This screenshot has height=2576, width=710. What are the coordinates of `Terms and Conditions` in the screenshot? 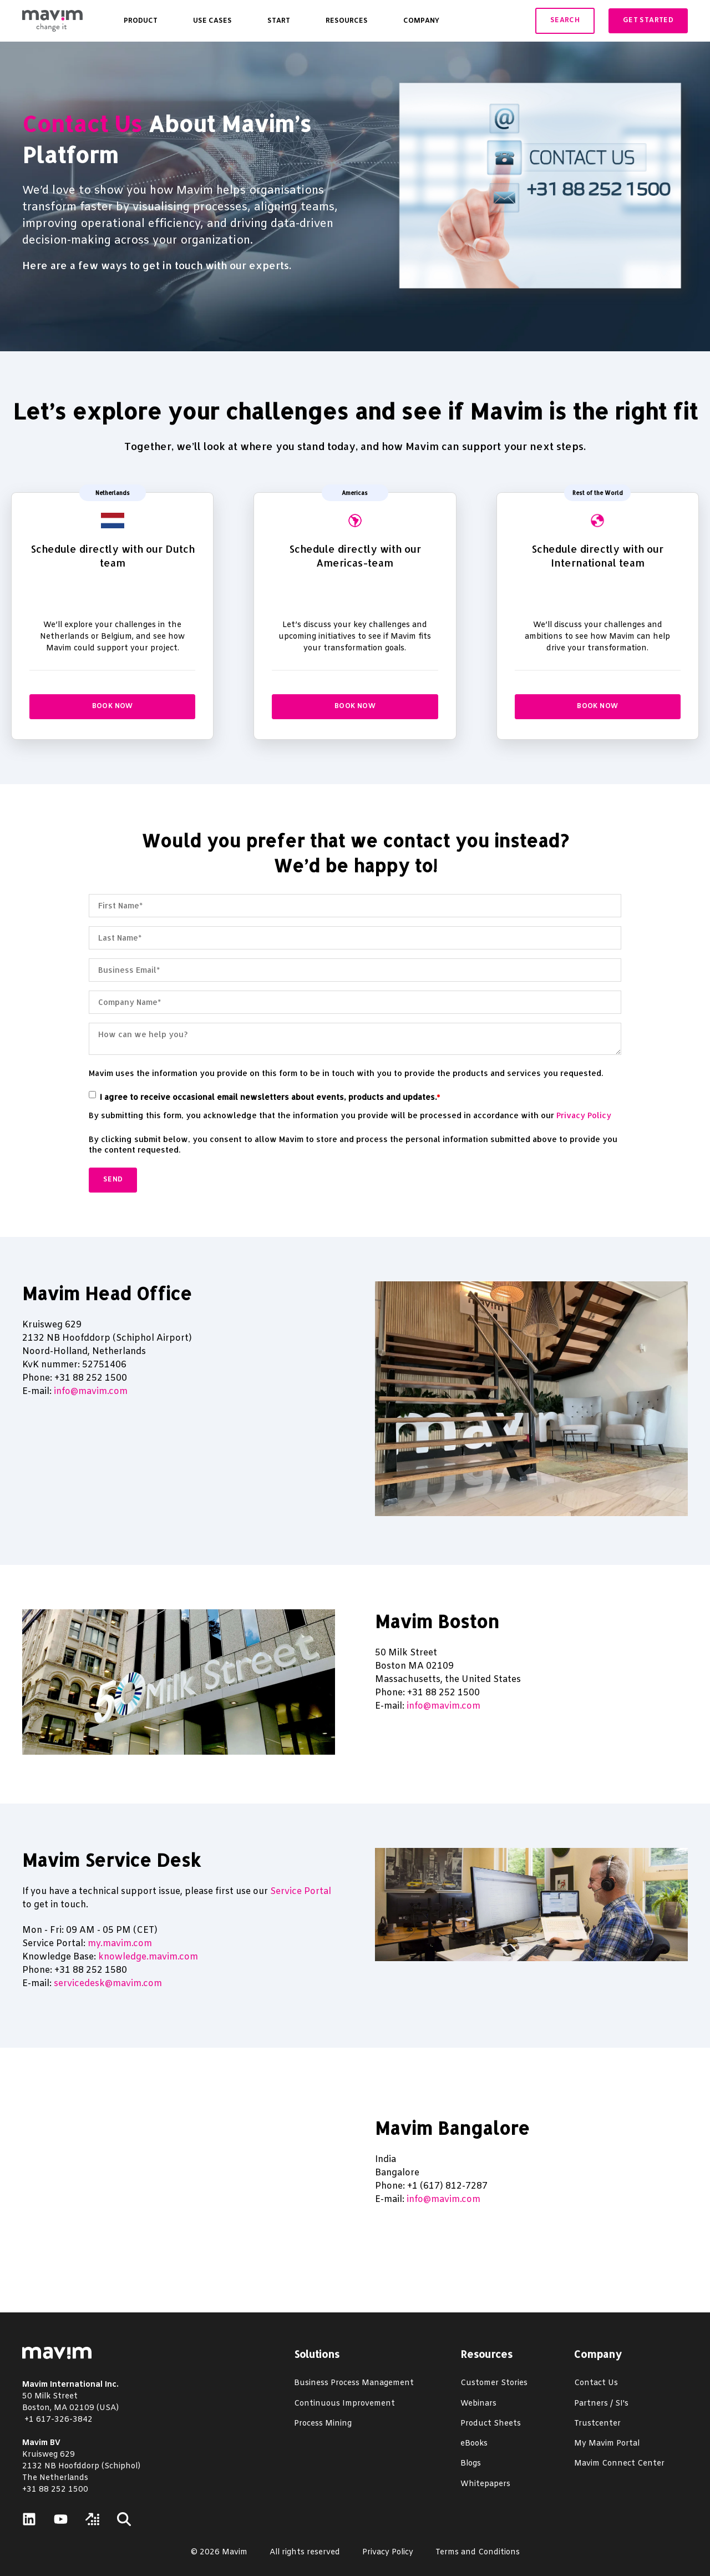 It's located at (477, 2552).